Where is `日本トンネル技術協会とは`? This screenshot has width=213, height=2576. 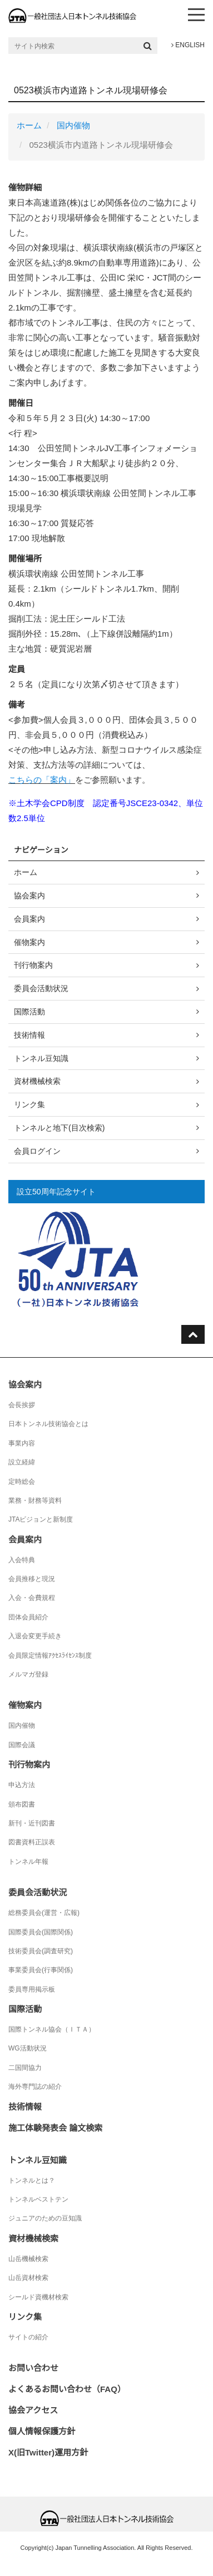 日本トンネル技術協会とは is located at coordinates (48, 1424).